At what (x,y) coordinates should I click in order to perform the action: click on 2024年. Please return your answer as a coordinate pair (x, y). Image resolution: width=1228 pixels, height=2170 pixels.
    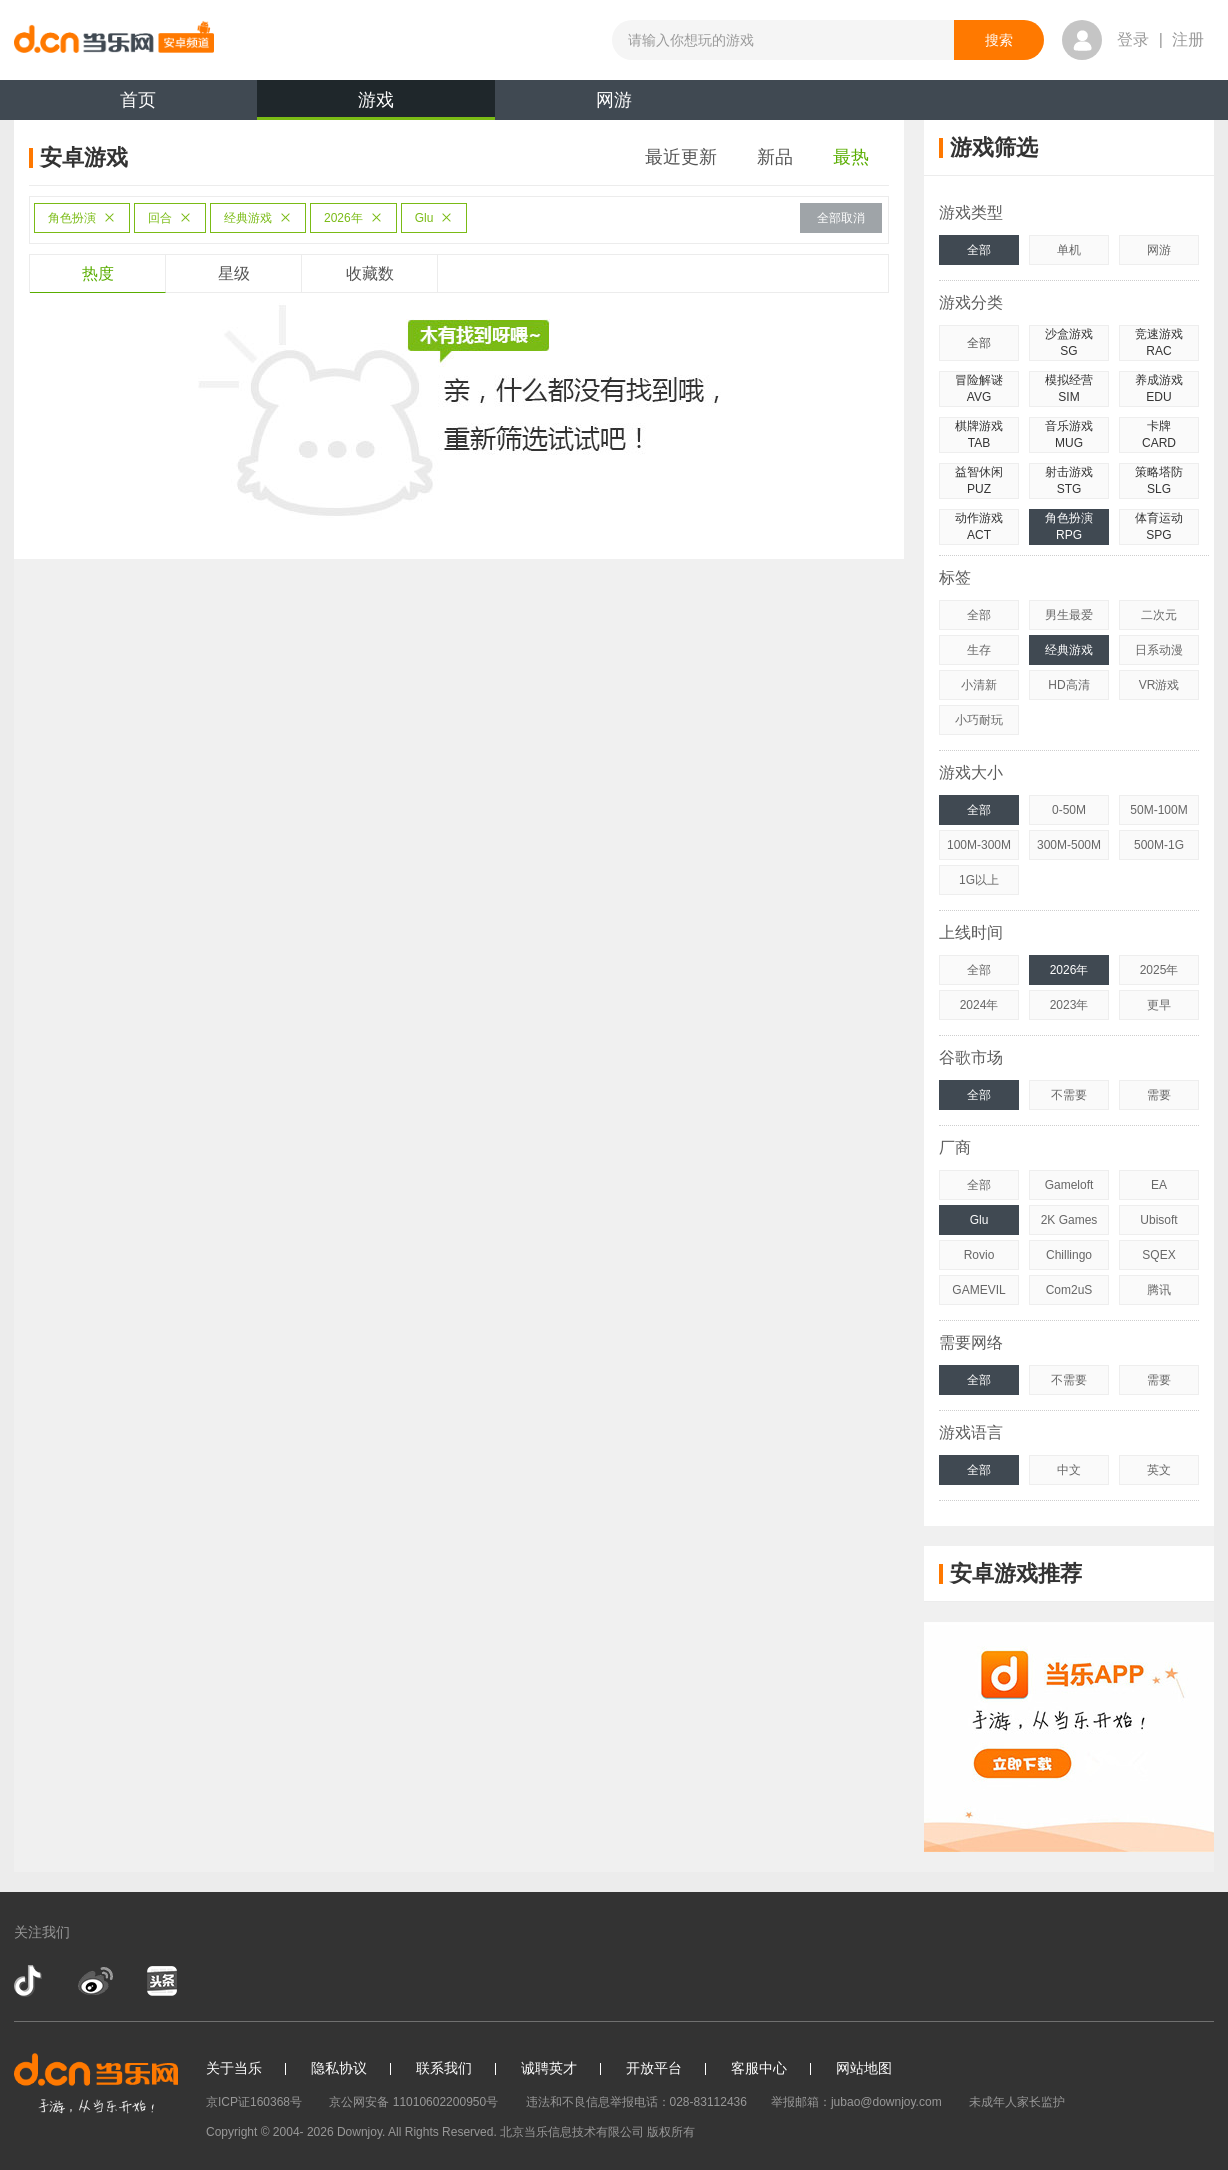
    Looking at the image, I should click on (979, 1005).